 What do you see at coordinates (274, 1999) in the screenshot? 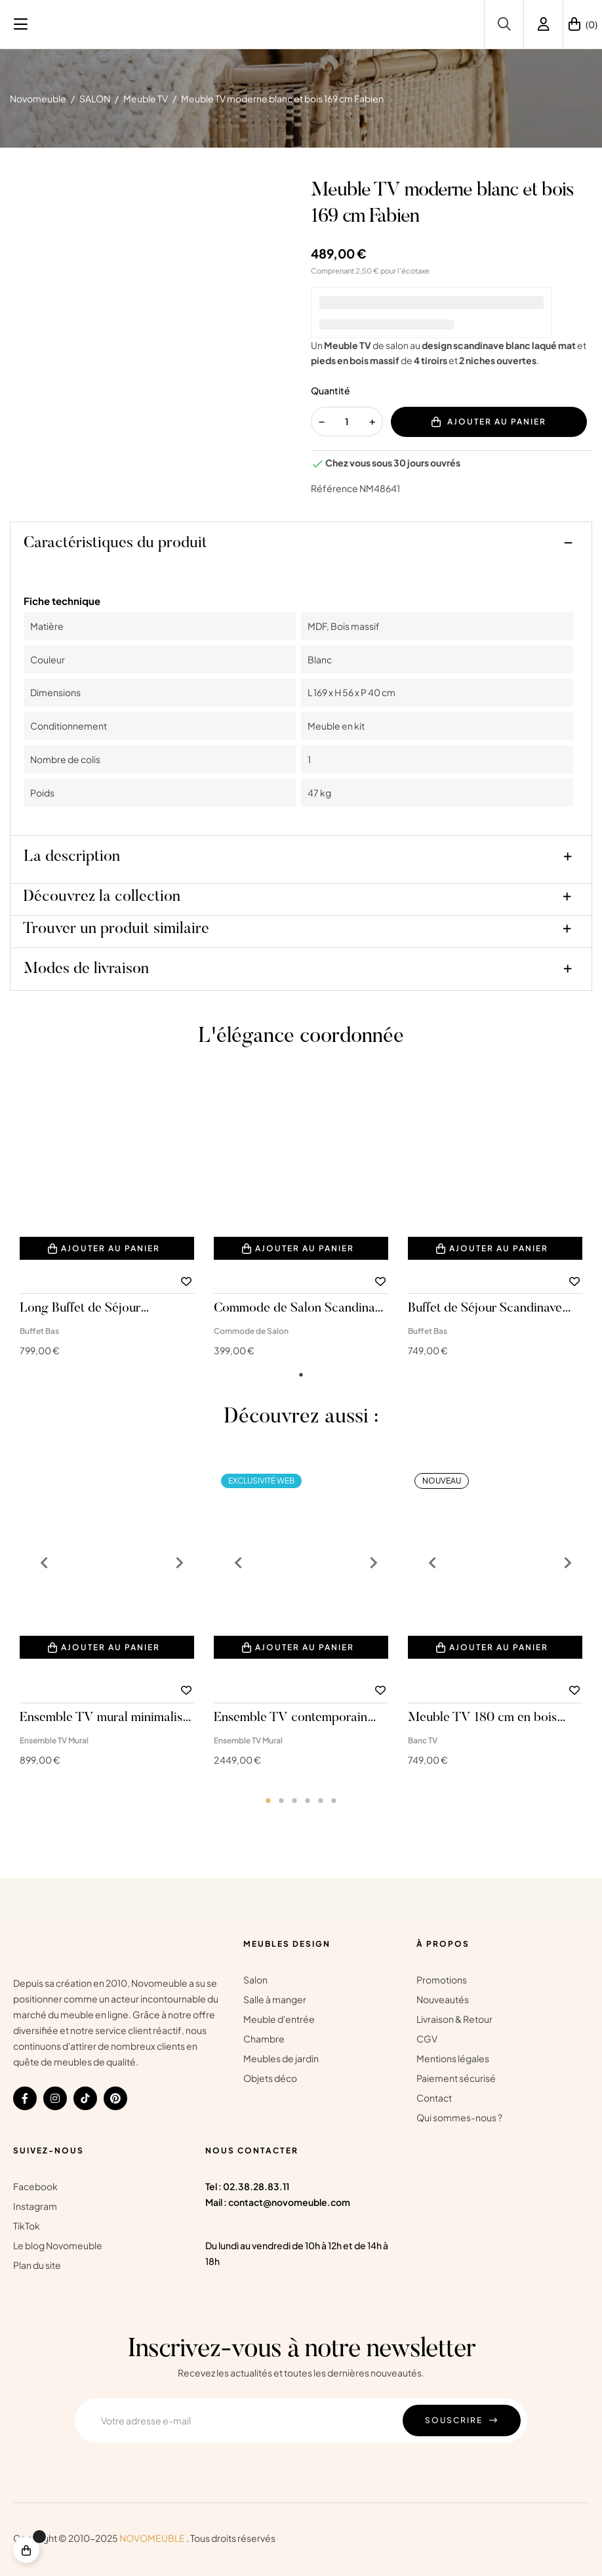
I see `Salle à manger` at bounding box center [274, 1999].